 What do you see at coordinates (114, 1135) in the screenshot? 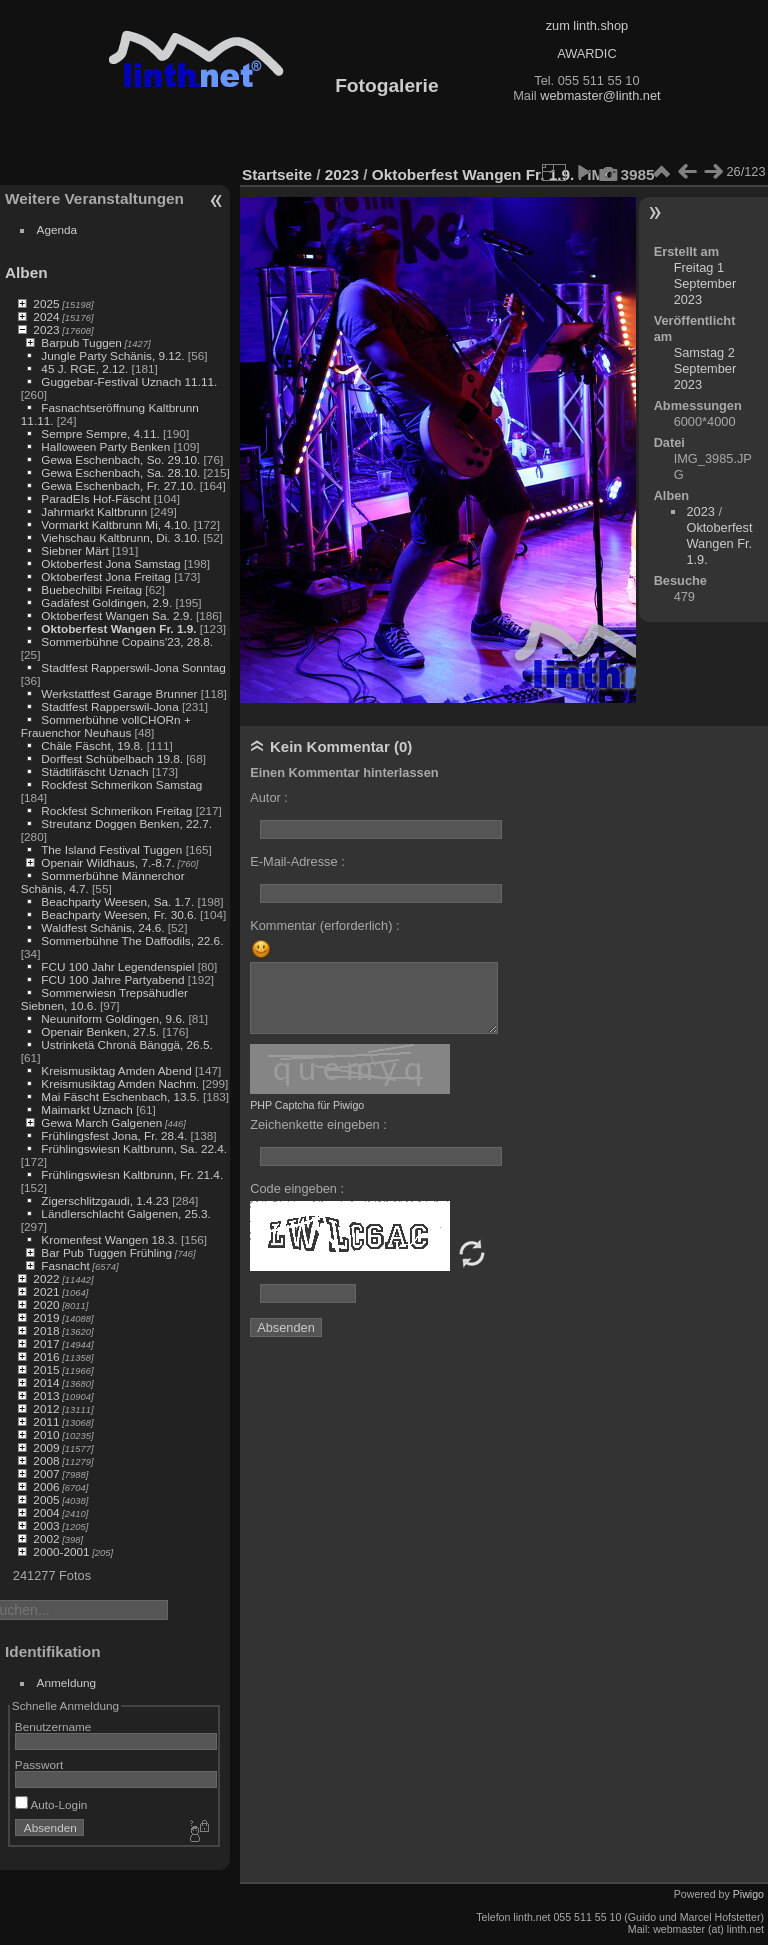
I see `Frühlingsfest Jona, Fr. 28.4.` at bounding box center [114, 1135].